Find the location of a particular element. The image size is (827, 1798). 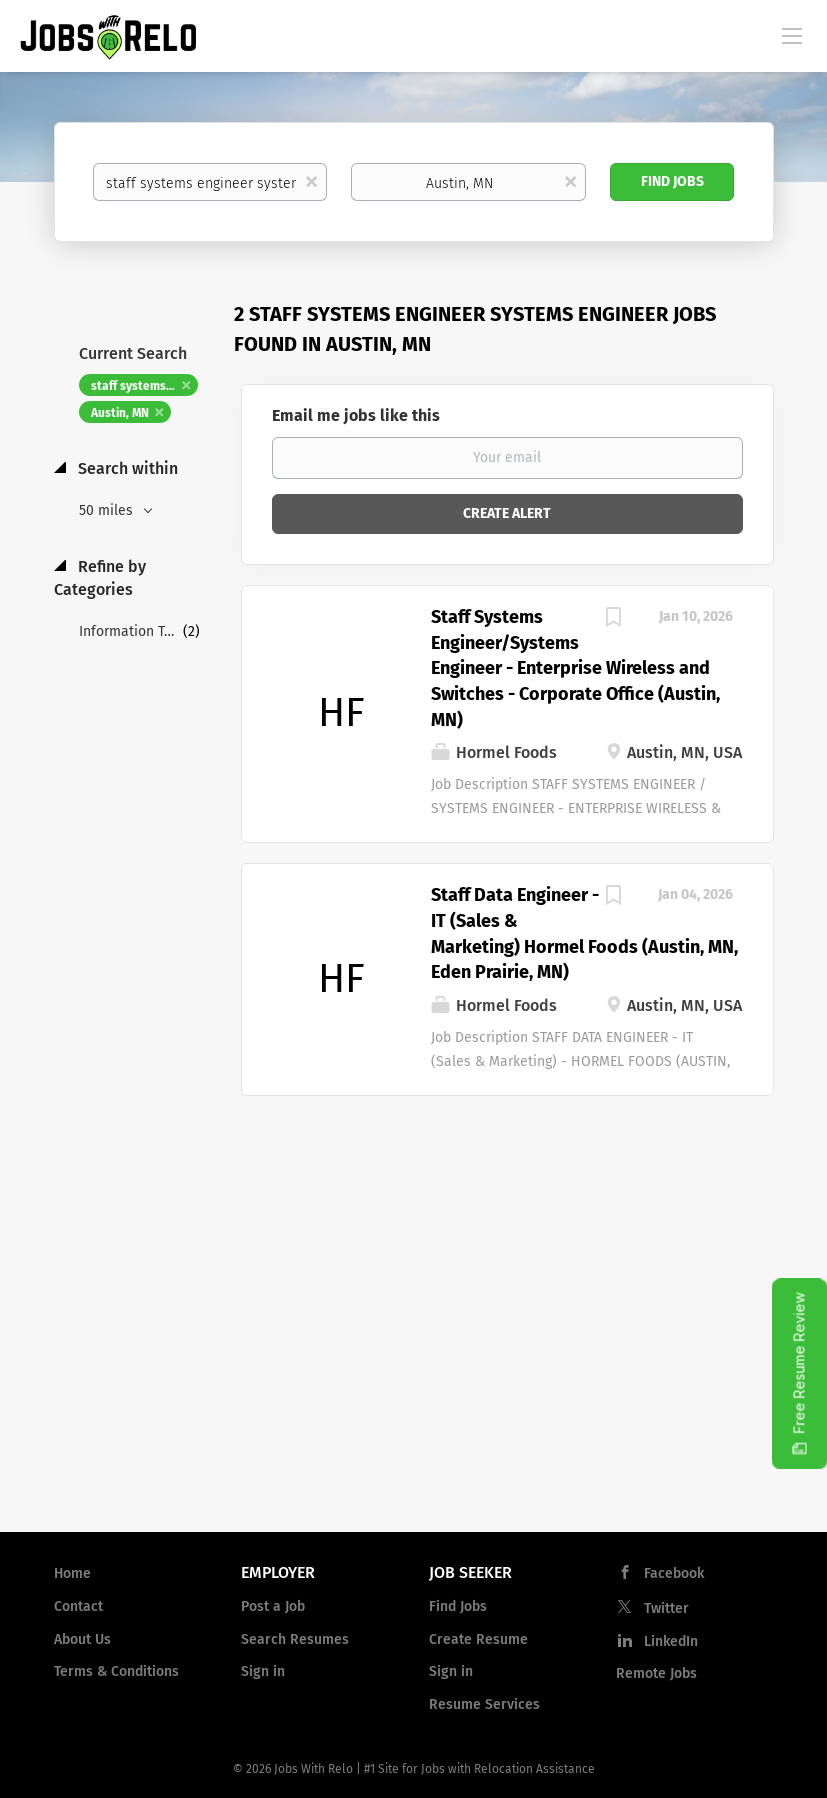

Staff Systems Engineer/Systems Engineer - Enterprise Wireless and Switches - Corporate Office (Austin, MN) is located at coordinates (575, 668).